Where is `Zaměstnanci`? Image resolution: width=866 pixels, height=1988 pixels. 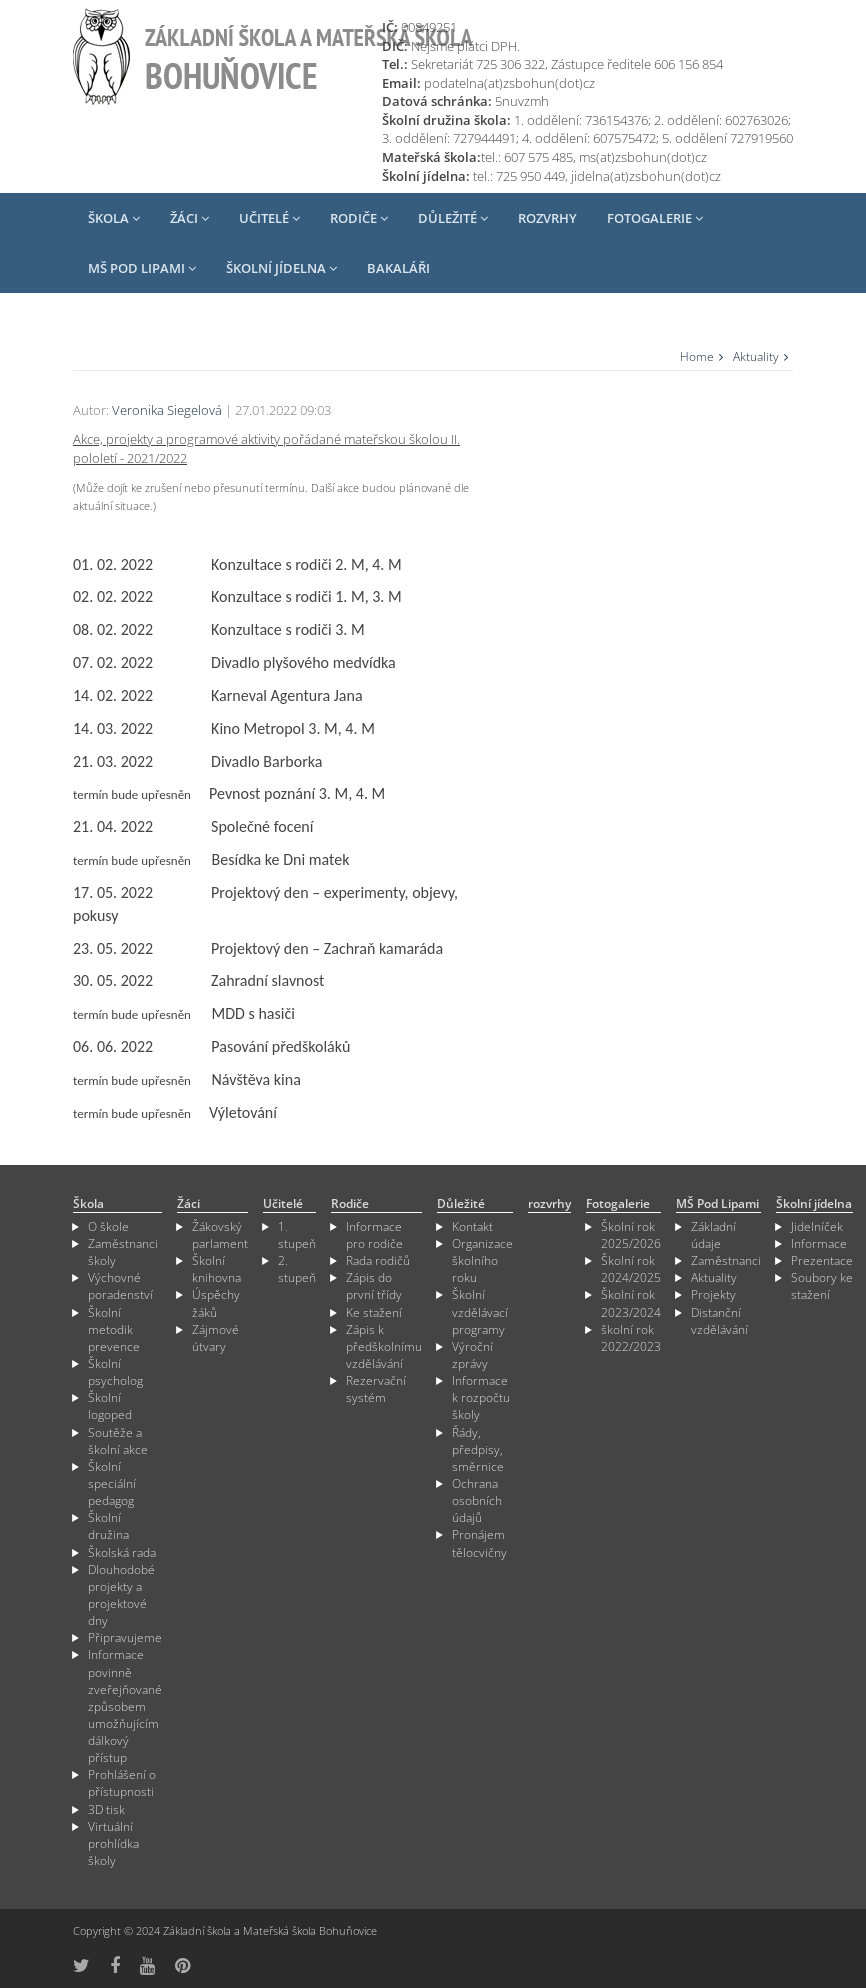
Zaměstnanci is located at coordinates (726, 1260).